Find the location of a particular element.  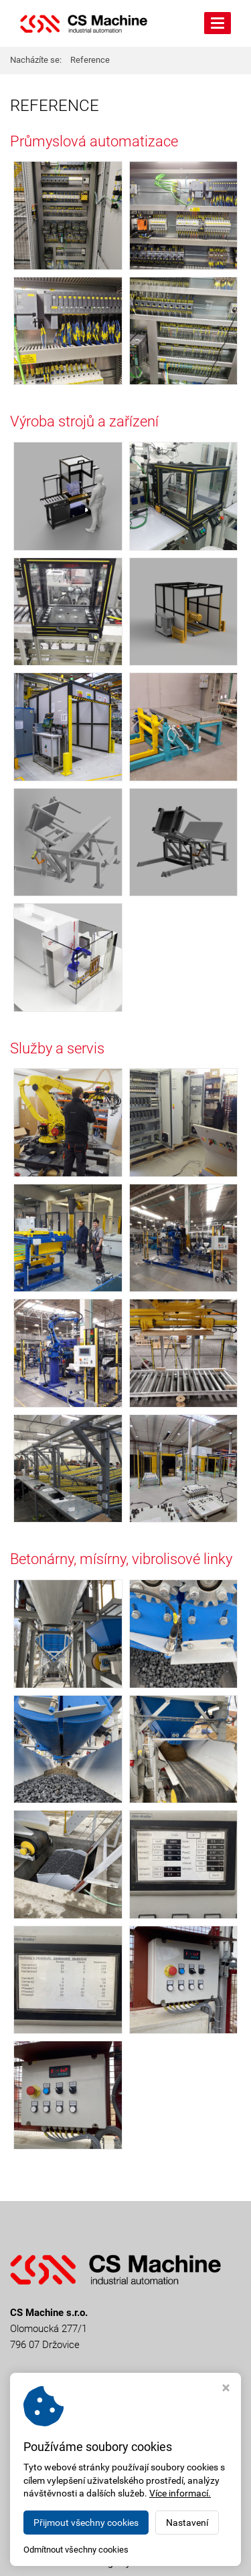

Přijmout všechny cookies is located at coordinates (86, 2522).